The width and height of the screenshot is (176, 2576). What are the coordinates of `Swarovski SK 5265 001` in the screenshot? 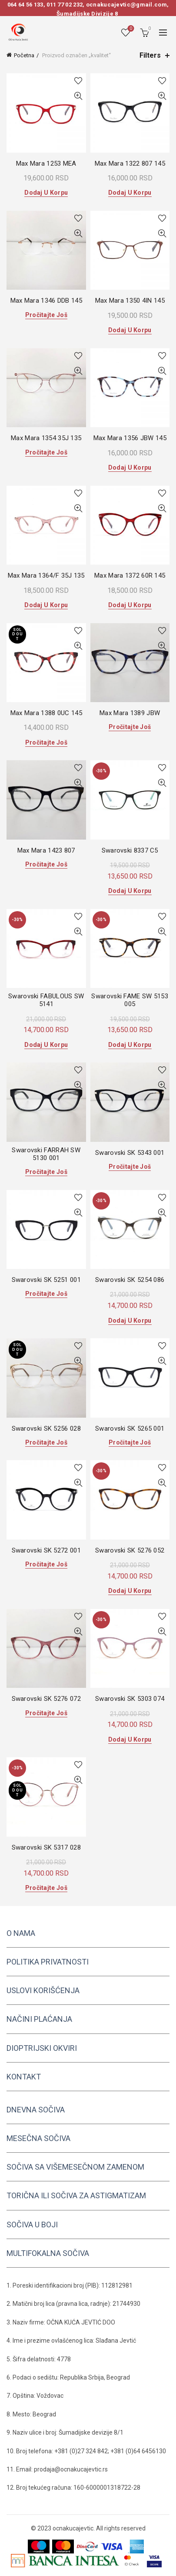 It's located at (129, 1428).